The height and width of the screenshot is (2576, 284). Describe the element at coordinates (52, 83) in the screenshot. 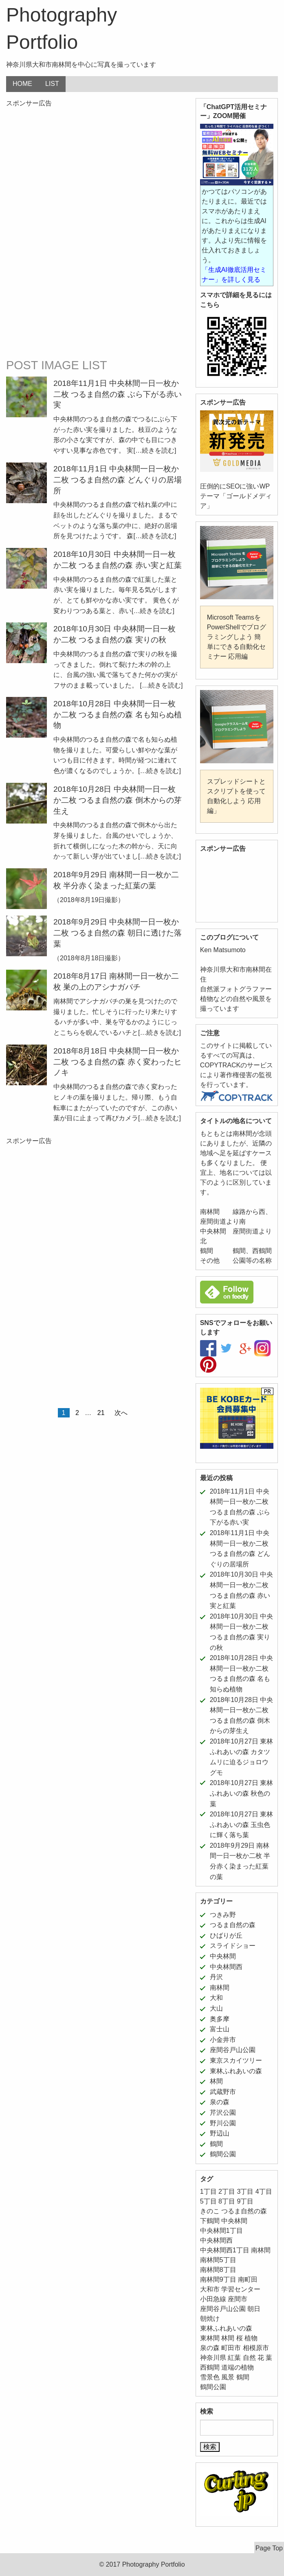

I see `LIST` at that location.